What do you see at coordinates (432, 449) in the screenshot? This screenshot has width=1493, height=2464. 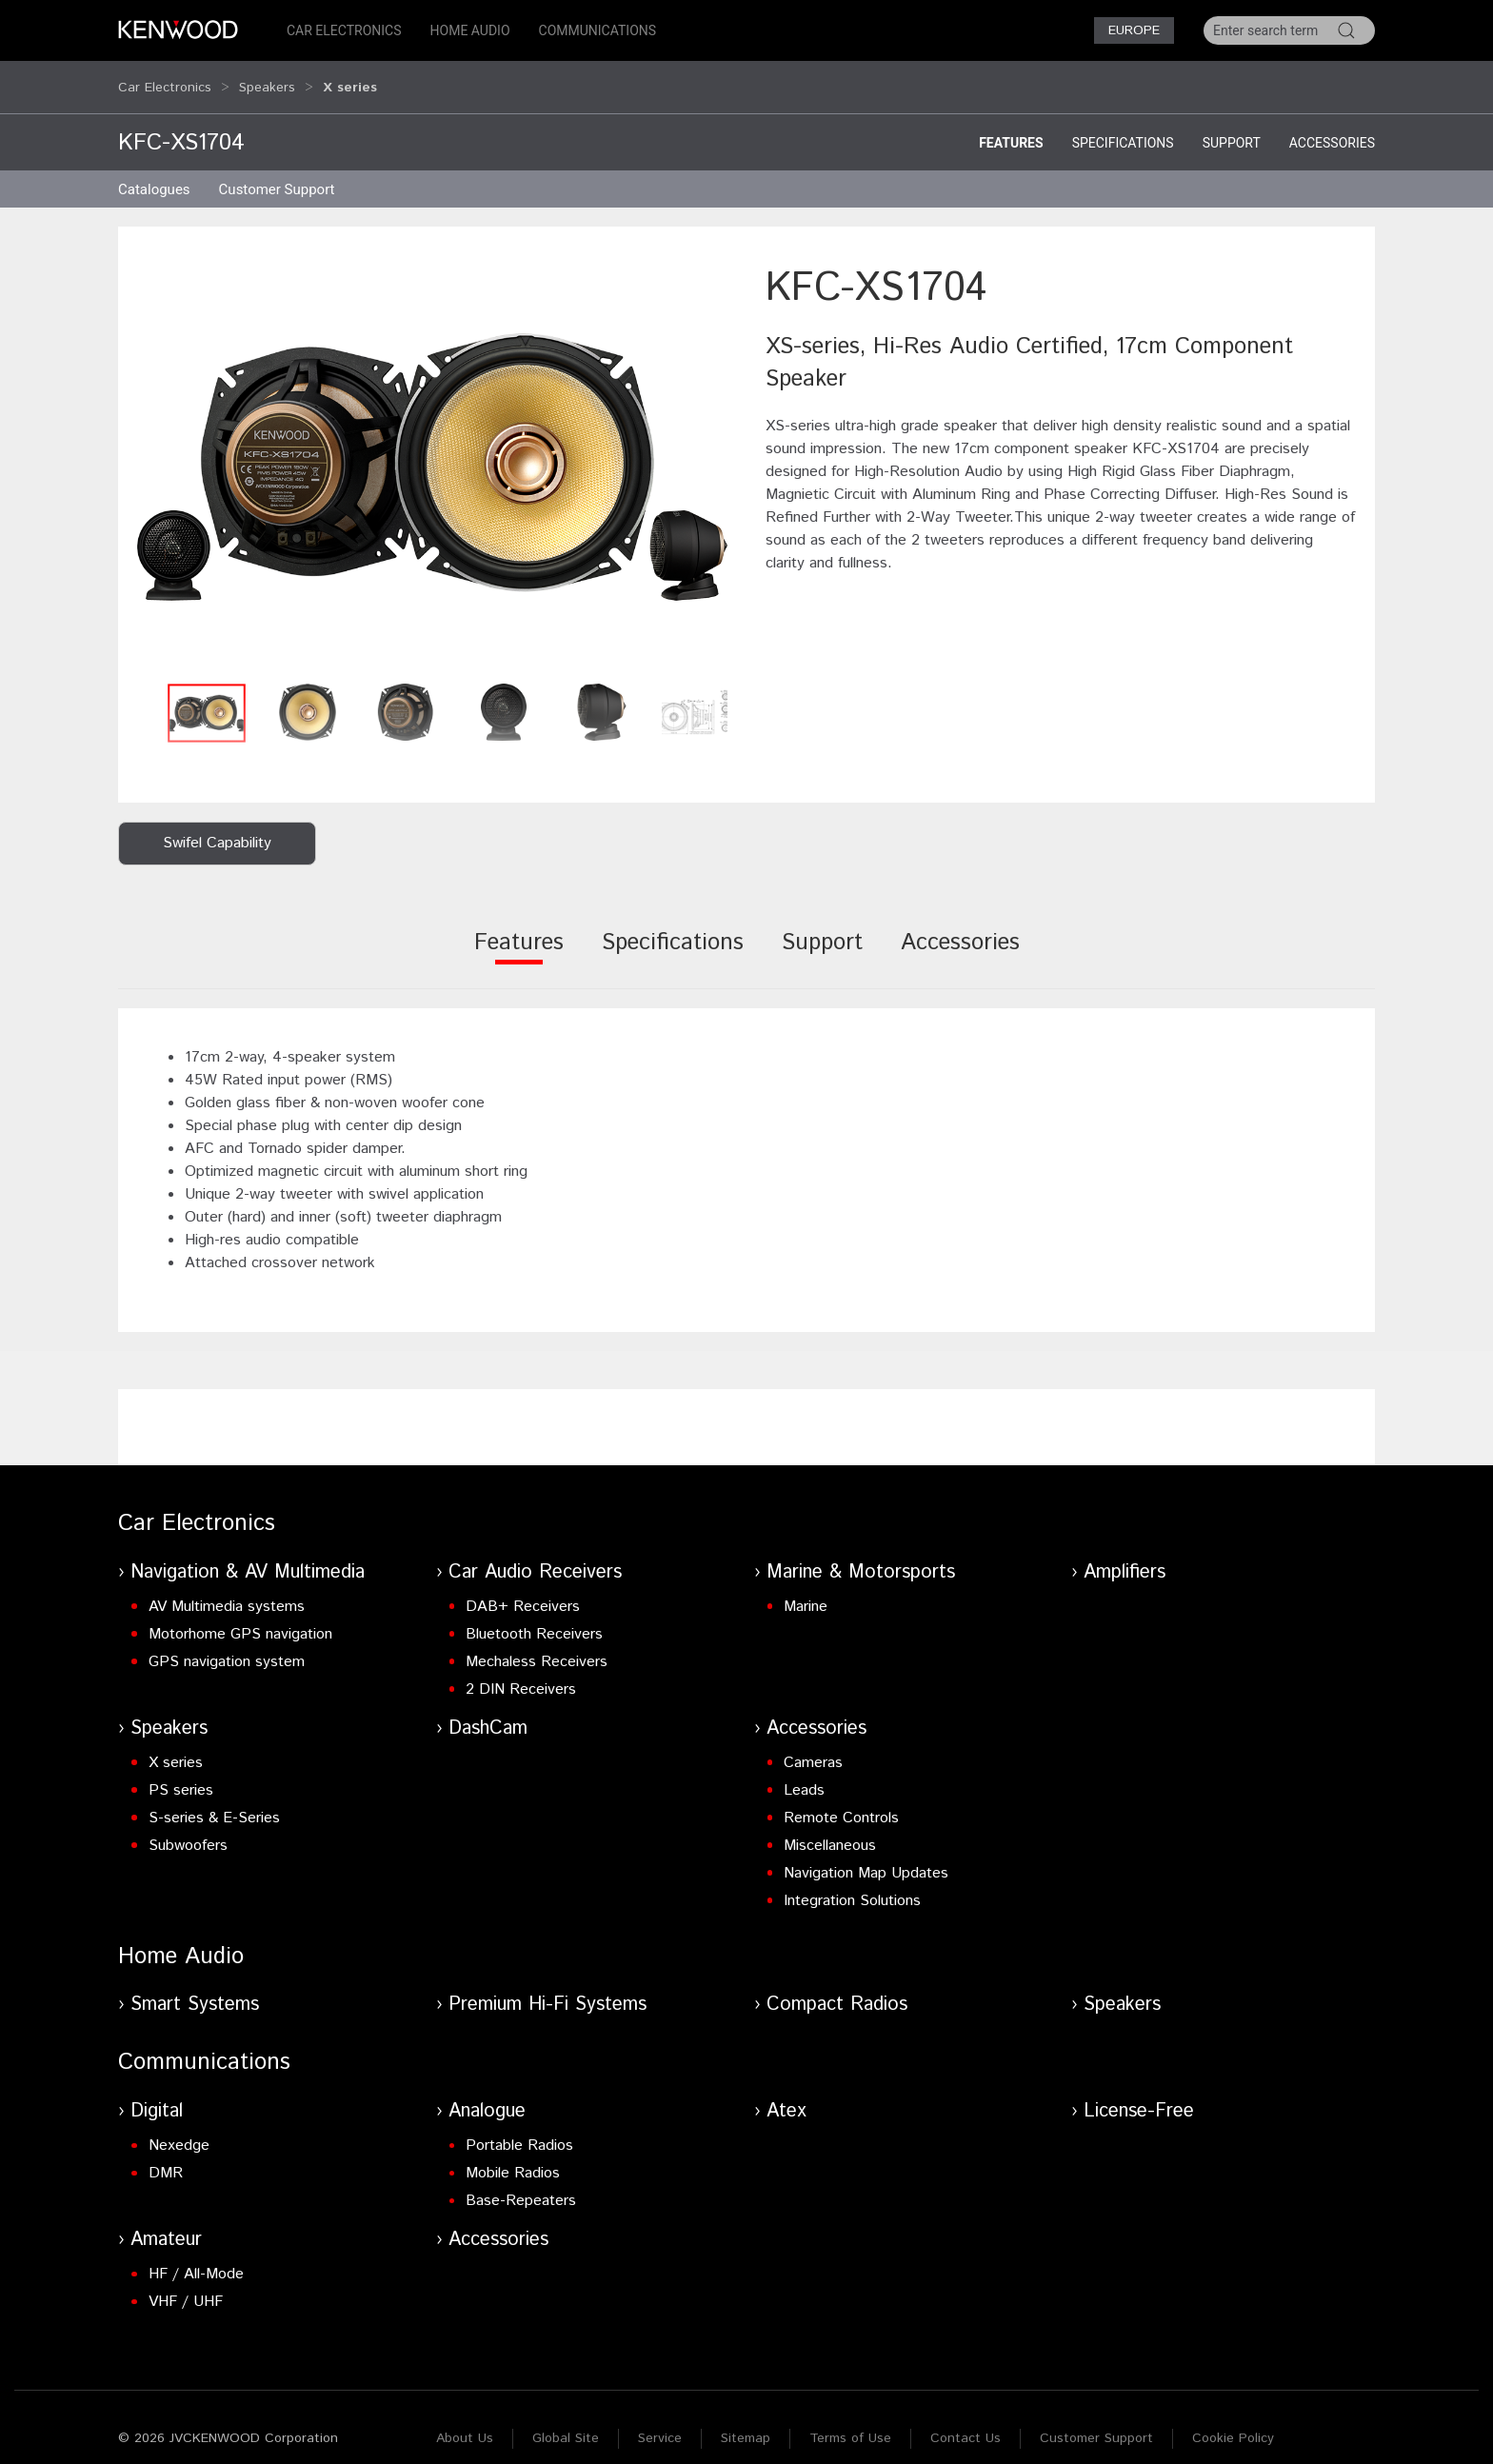 I see `[button]` at bounding box center [432, 449].